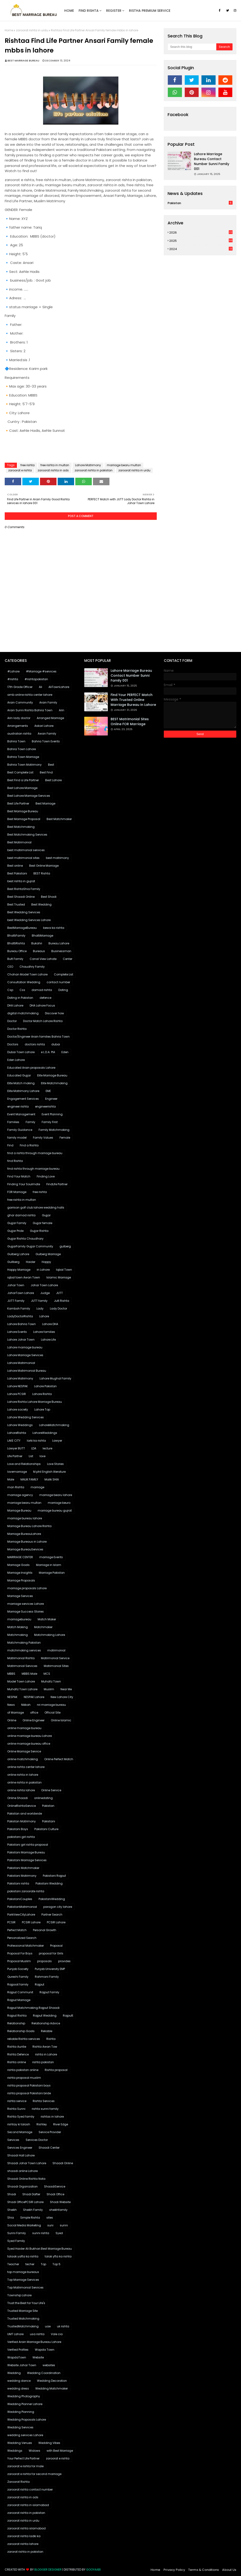  What do you see at coordinates (39, 951) in the screenshot?
I see `Bureaus` at bounding box center [39, 951].